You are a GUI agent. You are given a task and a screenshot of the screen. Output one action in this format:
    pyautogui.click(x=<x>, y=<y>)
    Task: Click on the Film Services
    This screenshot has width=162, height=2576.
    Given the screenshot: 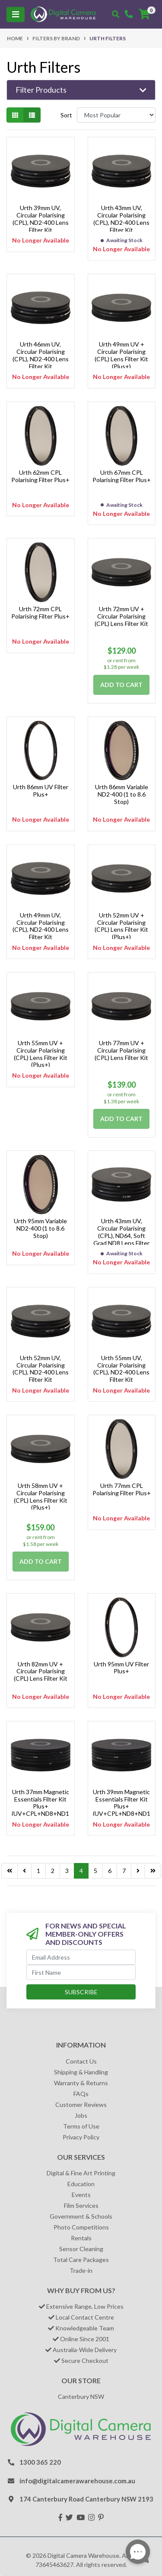 What is the action you would take?
    pyautogui.click(x=81, y=2205)
    